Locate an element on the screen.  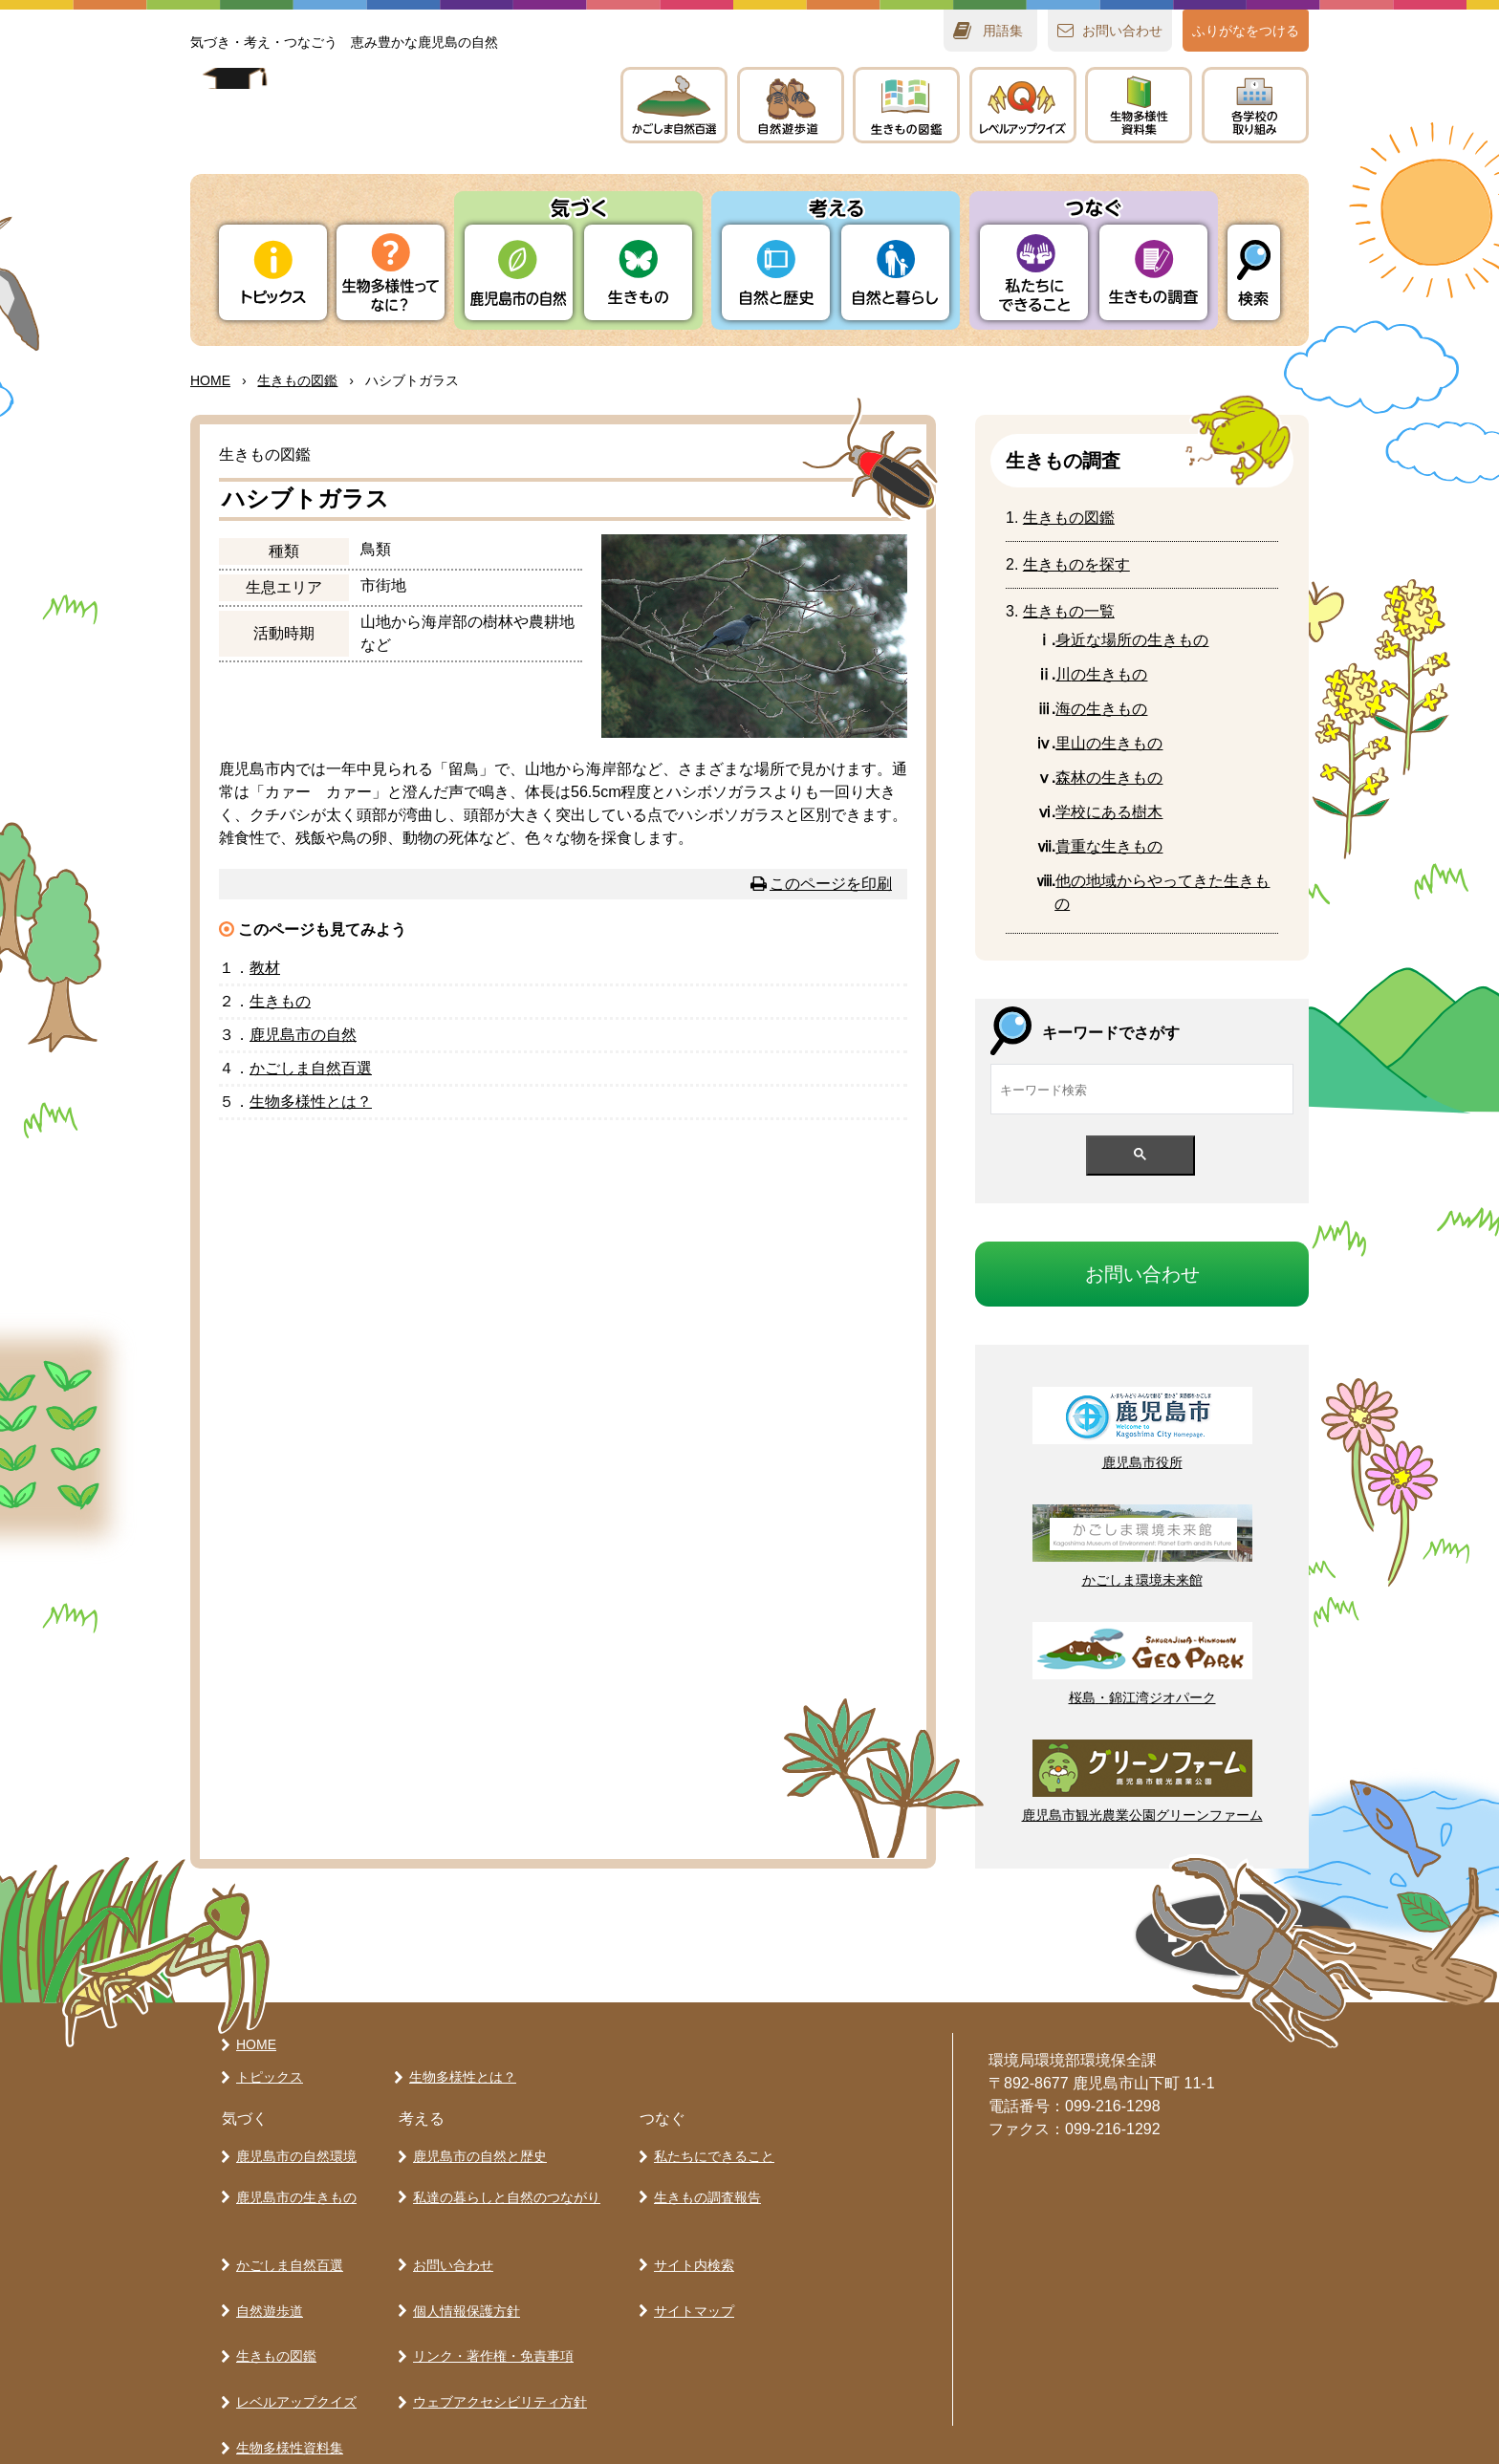
私たちにできること is located at coordinates (710, 2152).